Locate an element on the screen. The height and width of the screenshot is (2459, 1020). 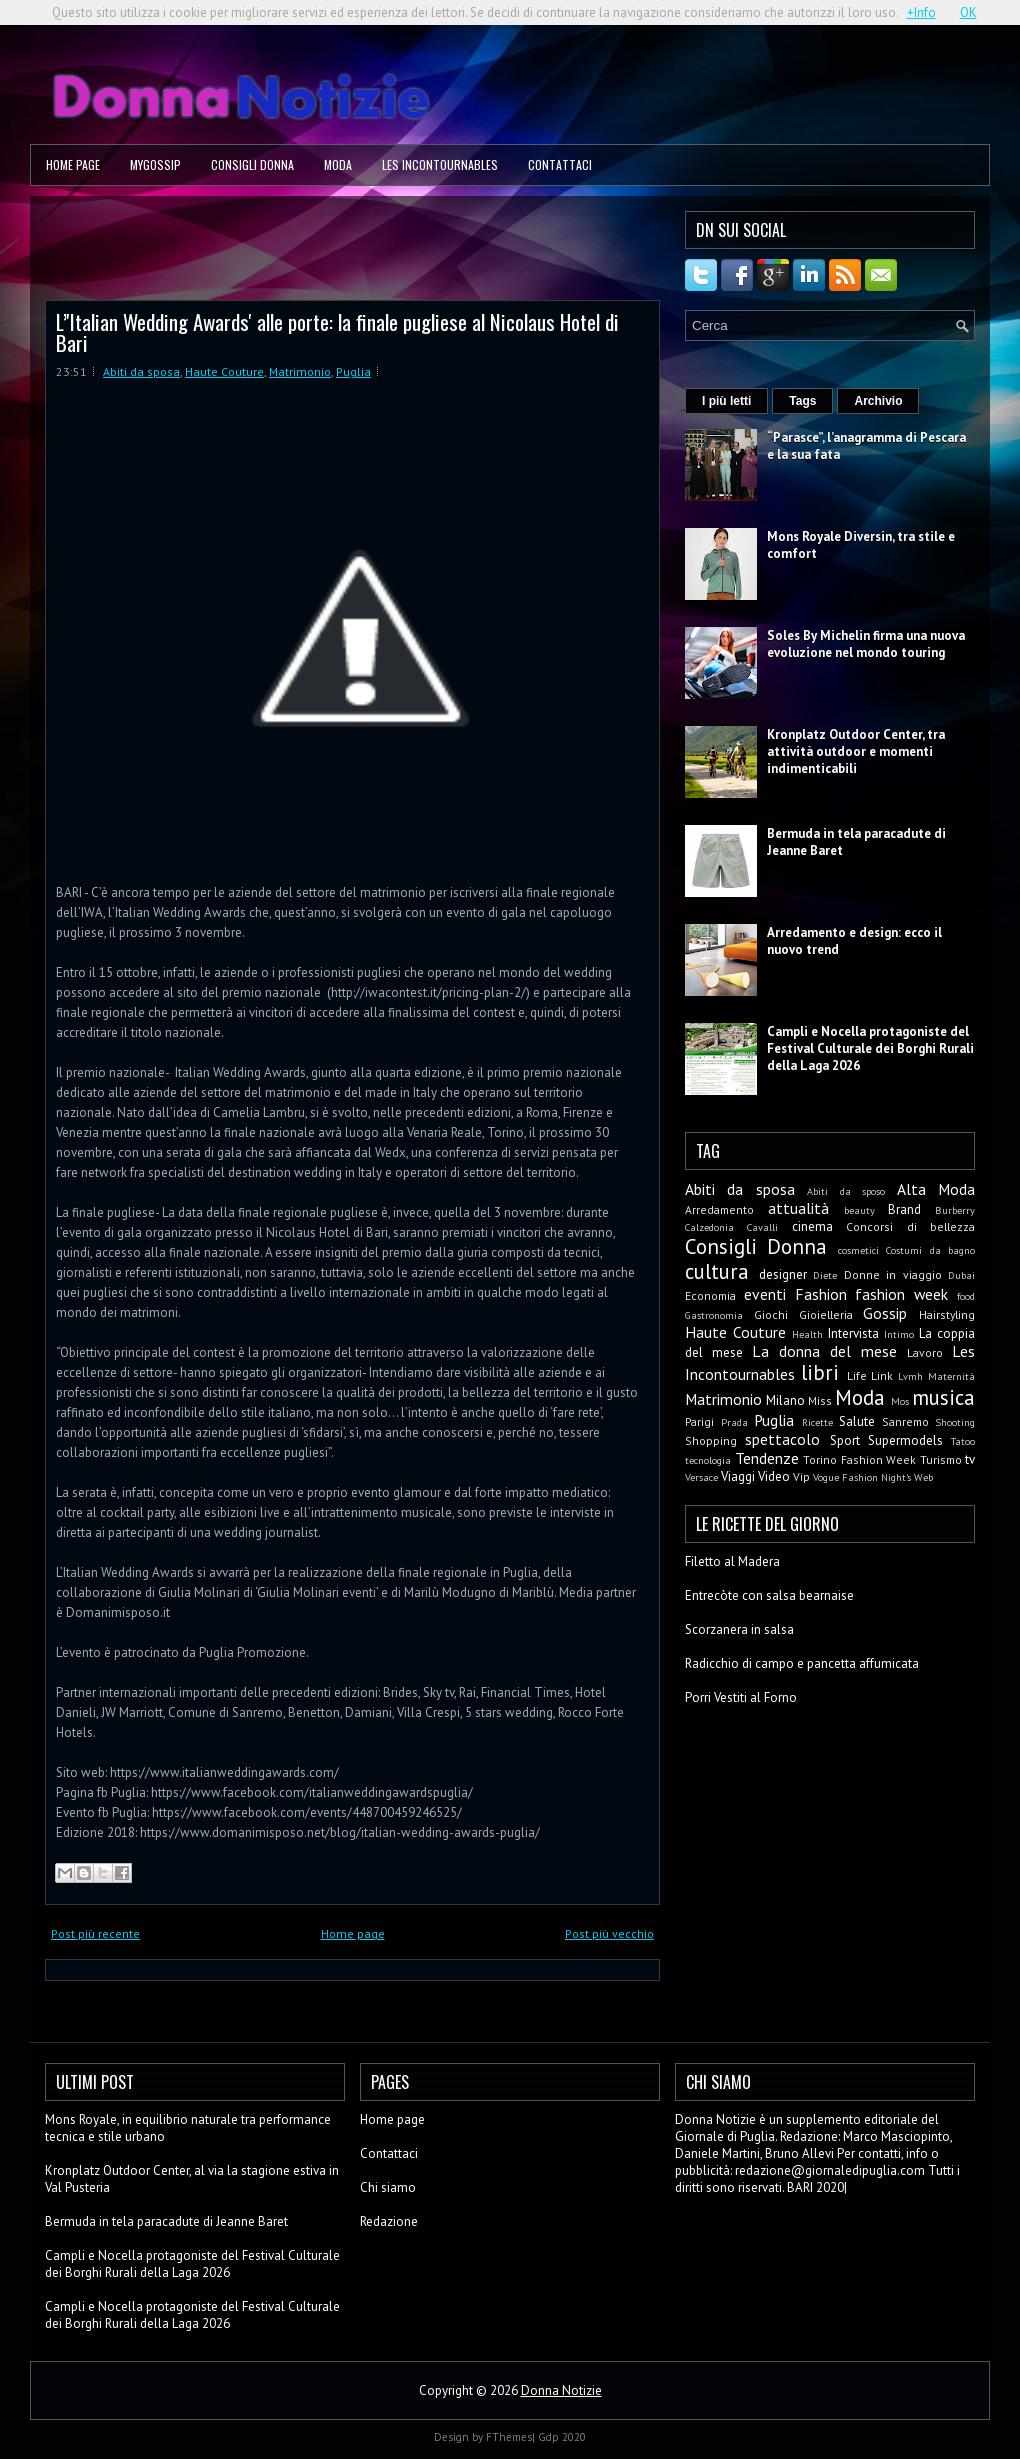
Lavoro is located at coordinates (925, 1352).